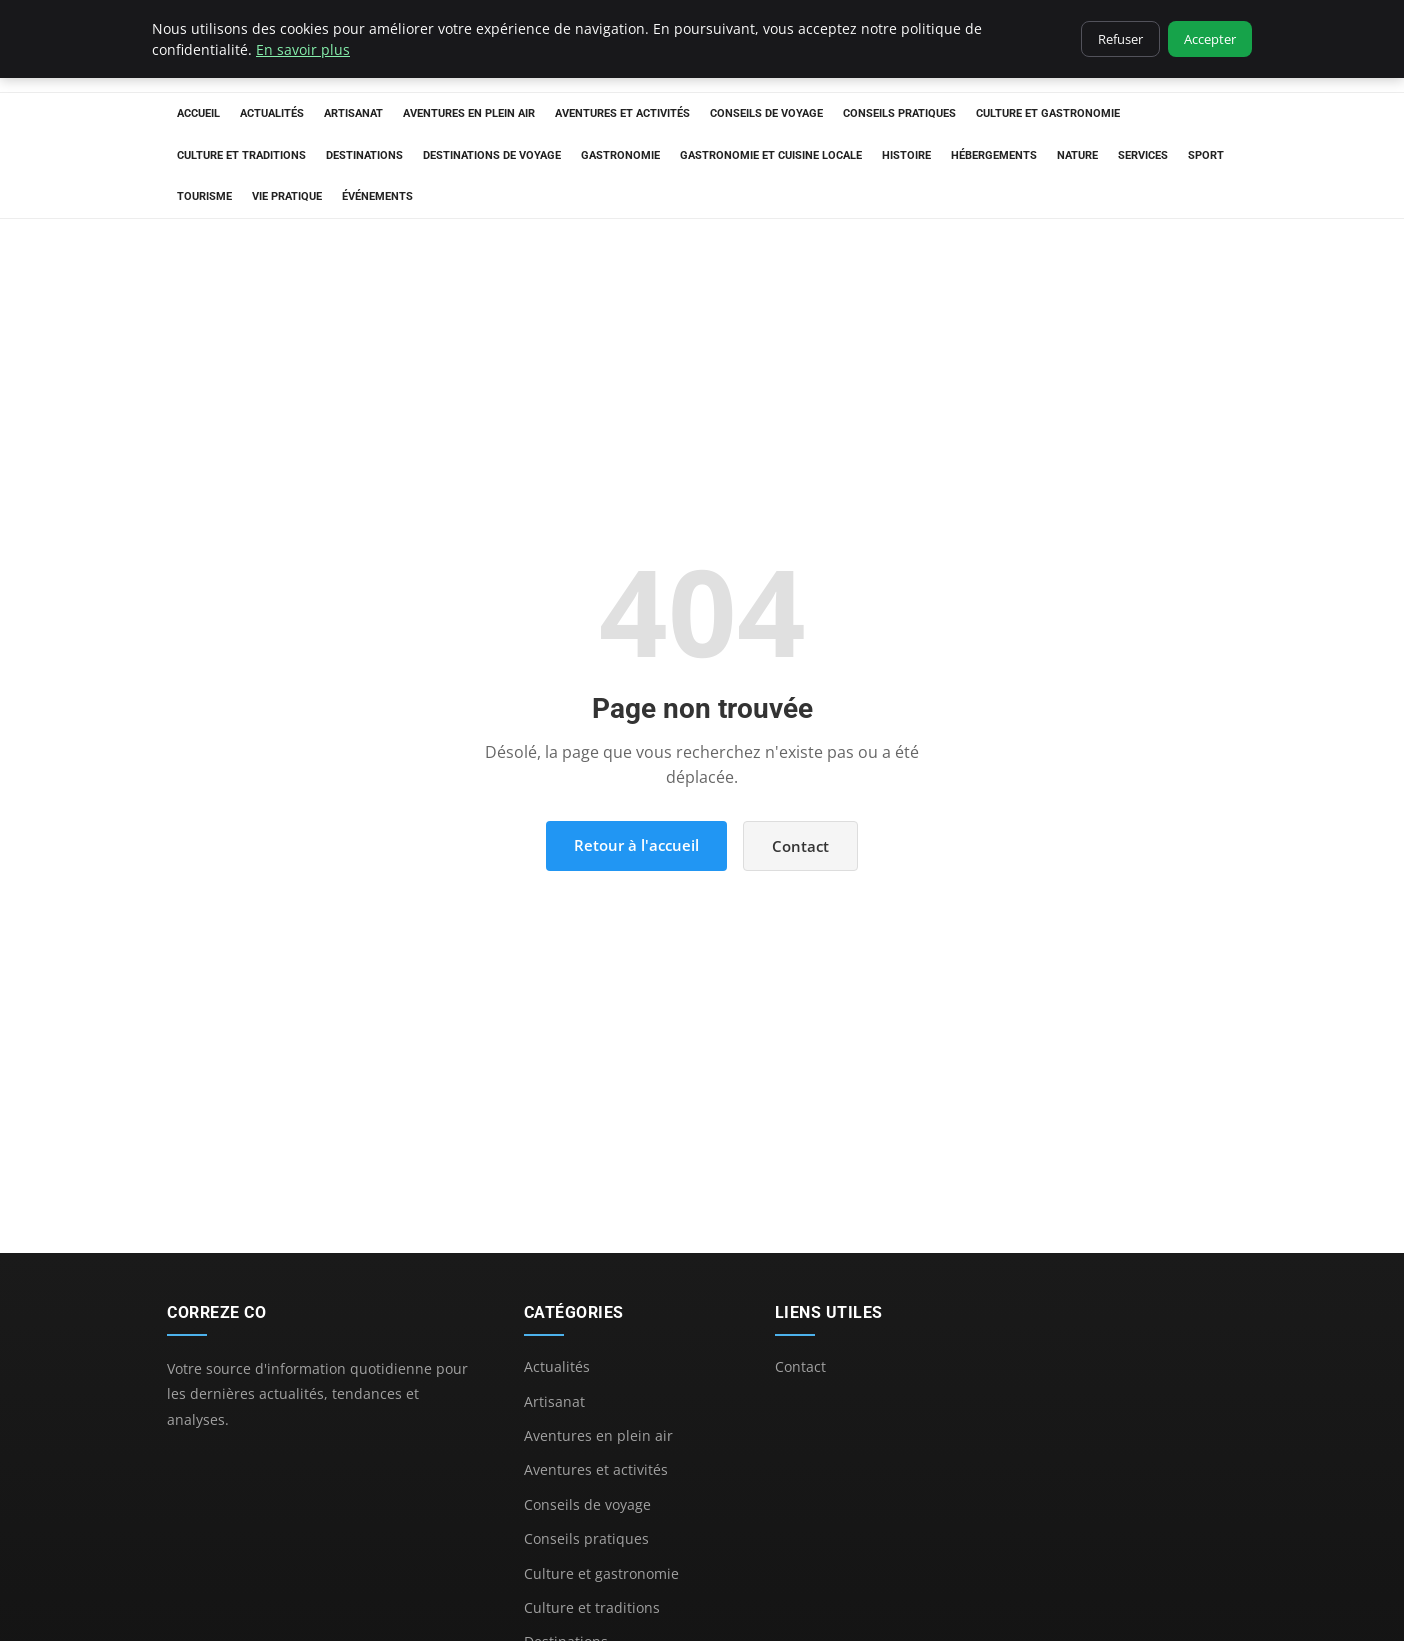 The height and width of the screenshot is (1641, 1404). Describe the element at coordinates (1120, 39) in the screenshot. I see `Refuser` at that location.